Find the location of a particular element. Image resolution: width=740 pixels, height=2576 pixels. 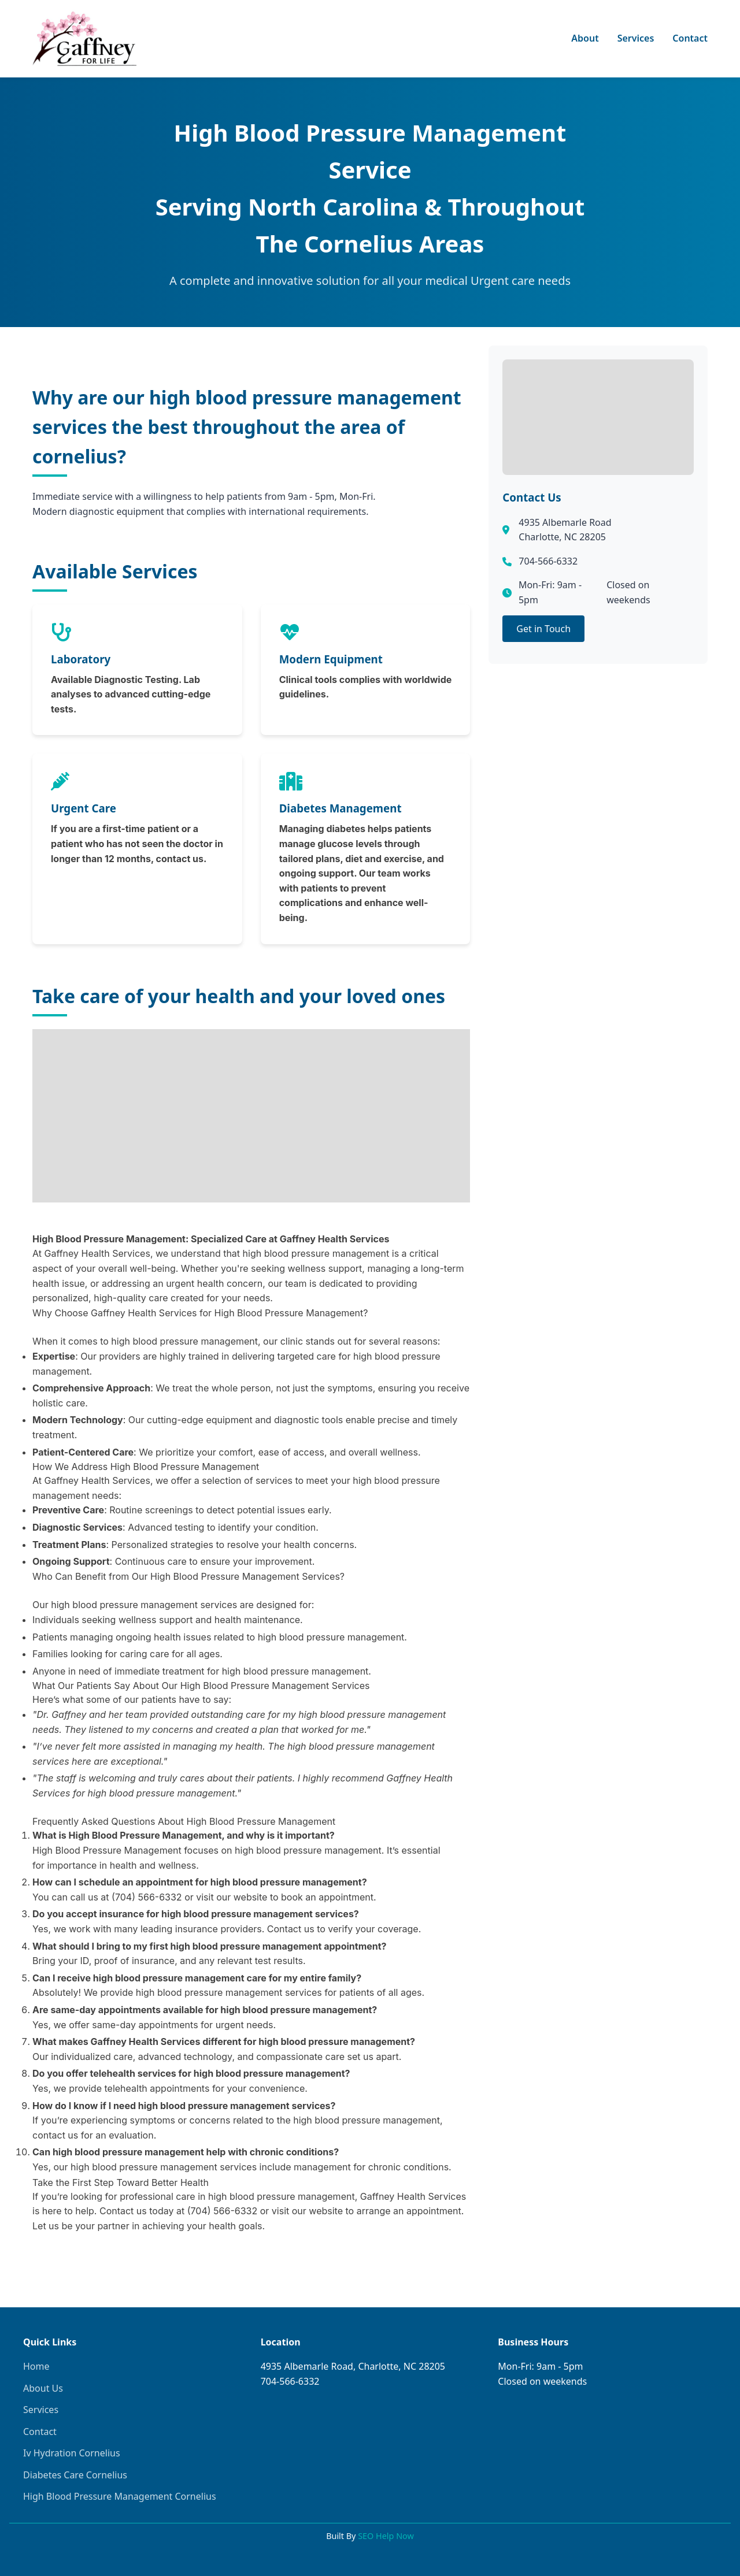

Contact is located at coordinates (690, 38).